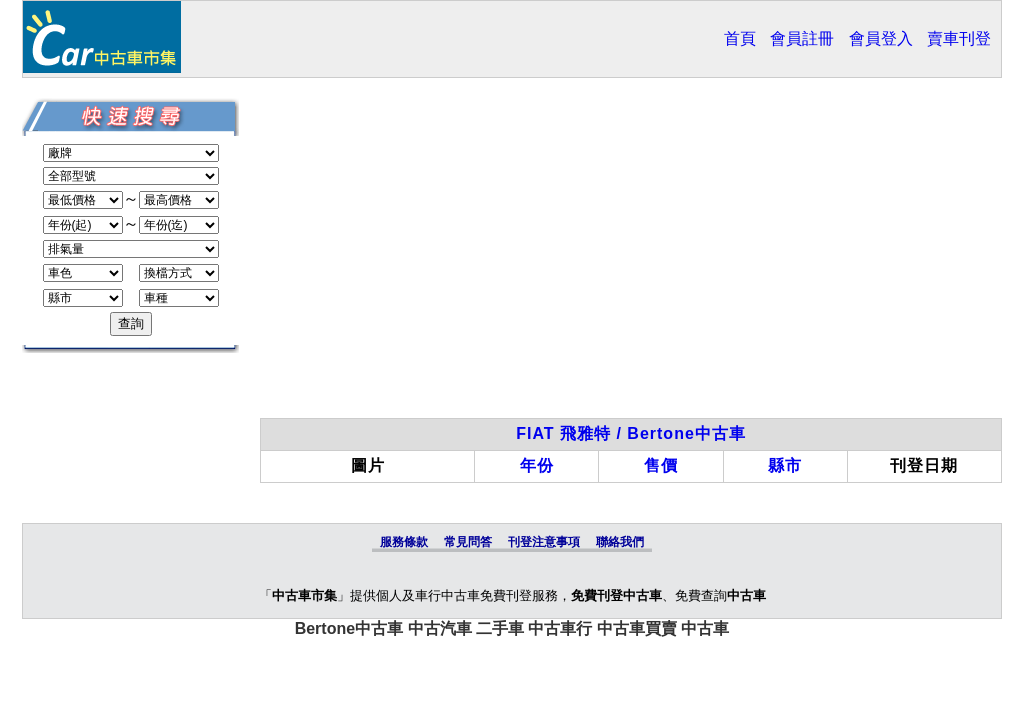 The height and width of the screenshot is (720, 1024). What do you see at coordinates (631, 258) in the screenshot?
I see `[Advertisement]` at bounding box center [631, 258].